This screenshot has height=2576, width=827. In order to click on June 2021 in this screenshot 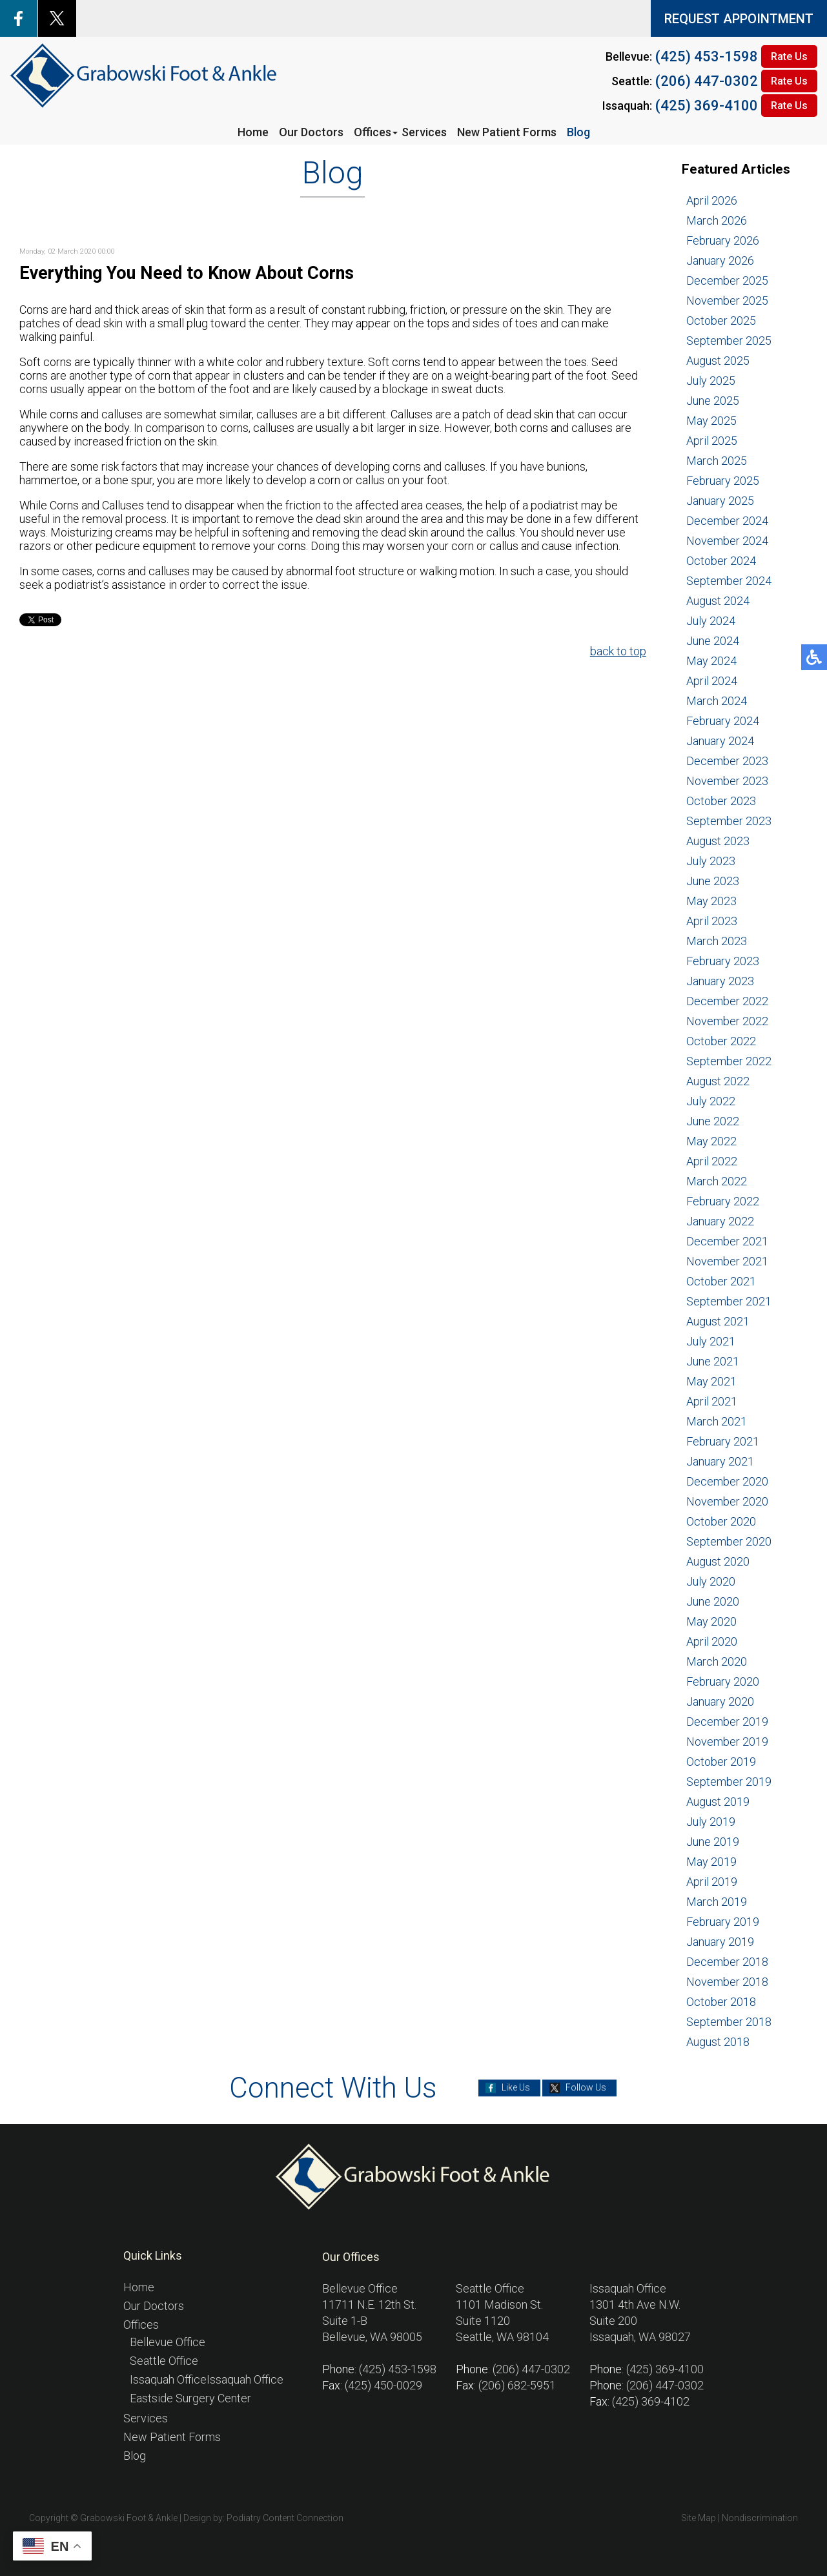, I will do `click(712, 1361)`.